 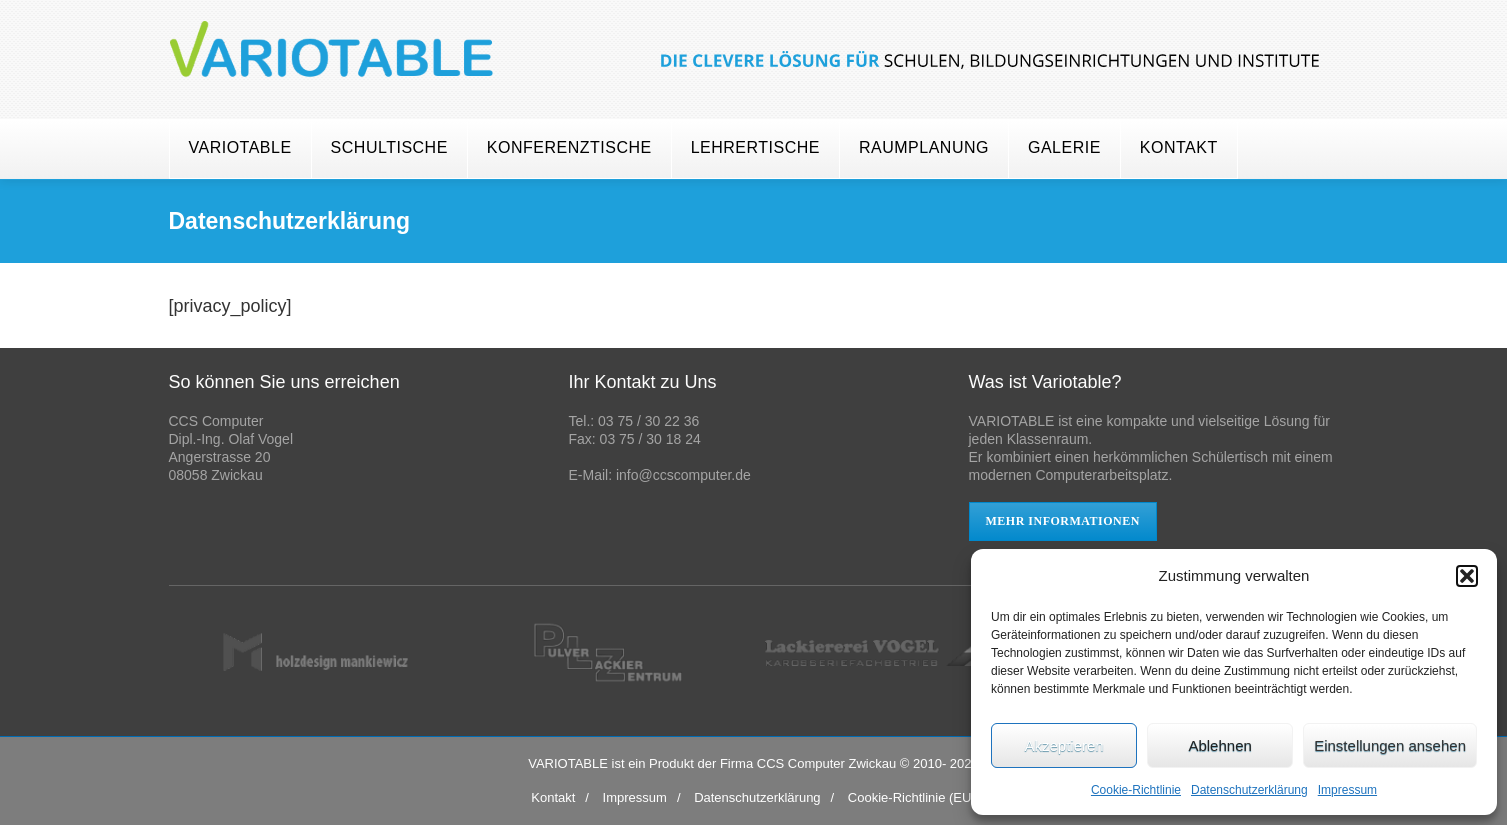 I want to click on [button], so click(x=1467, y=576).